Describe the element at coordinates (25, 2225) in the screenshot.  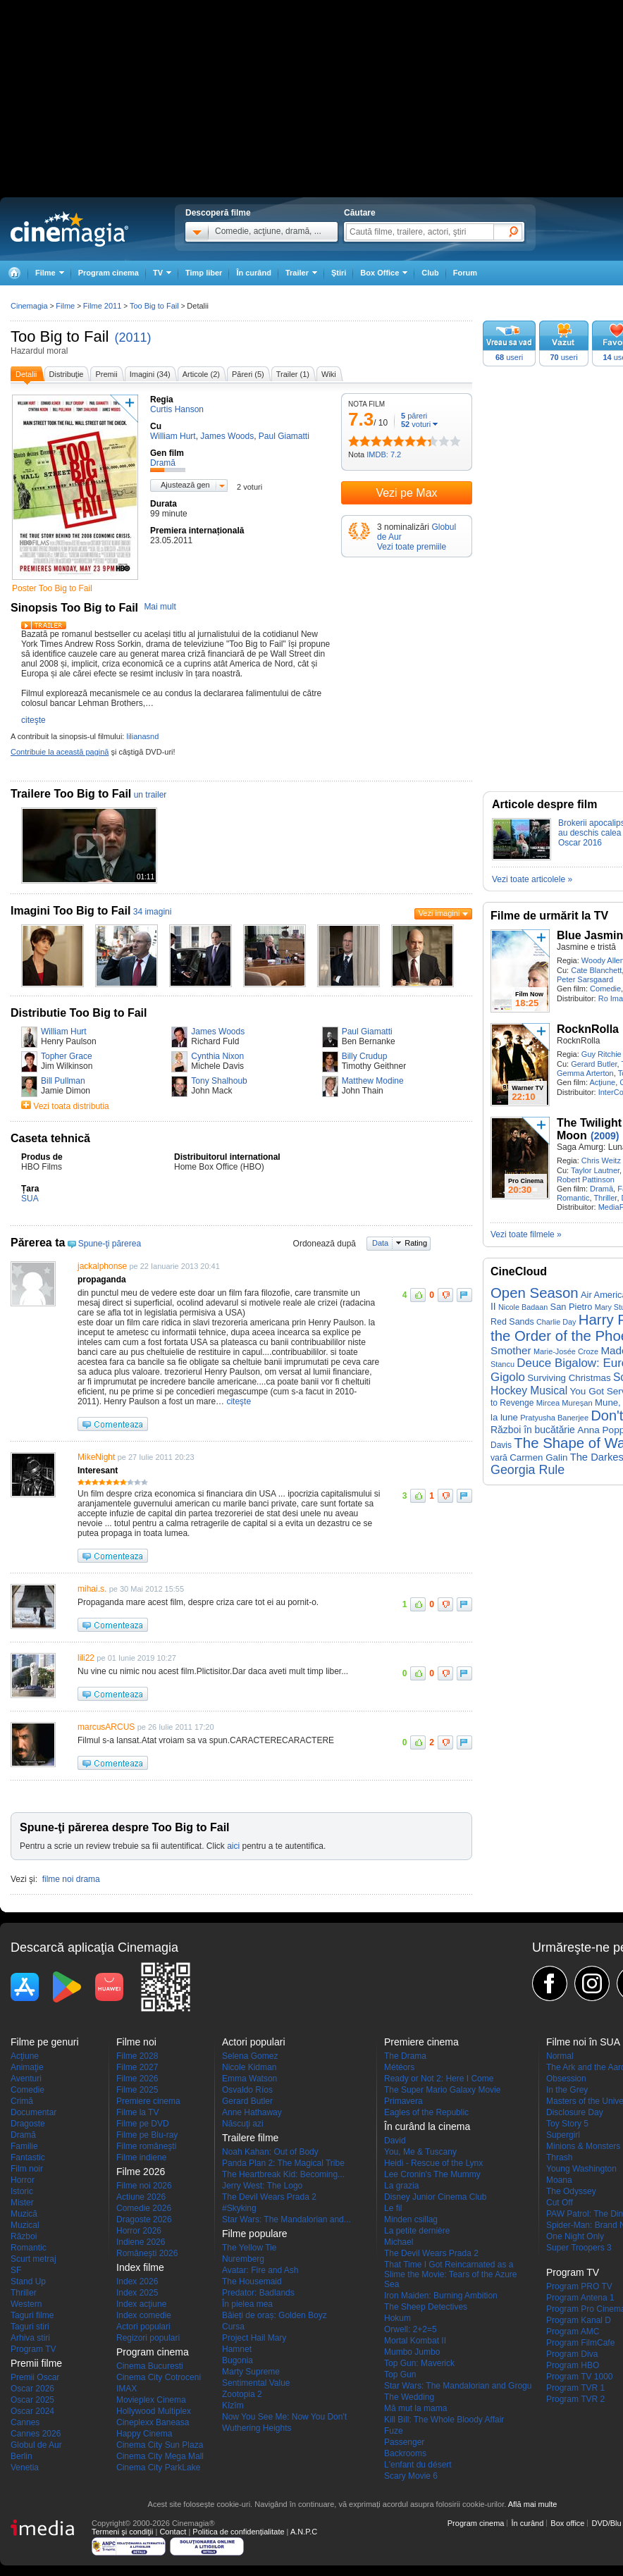
I see `Muzical` at that location.